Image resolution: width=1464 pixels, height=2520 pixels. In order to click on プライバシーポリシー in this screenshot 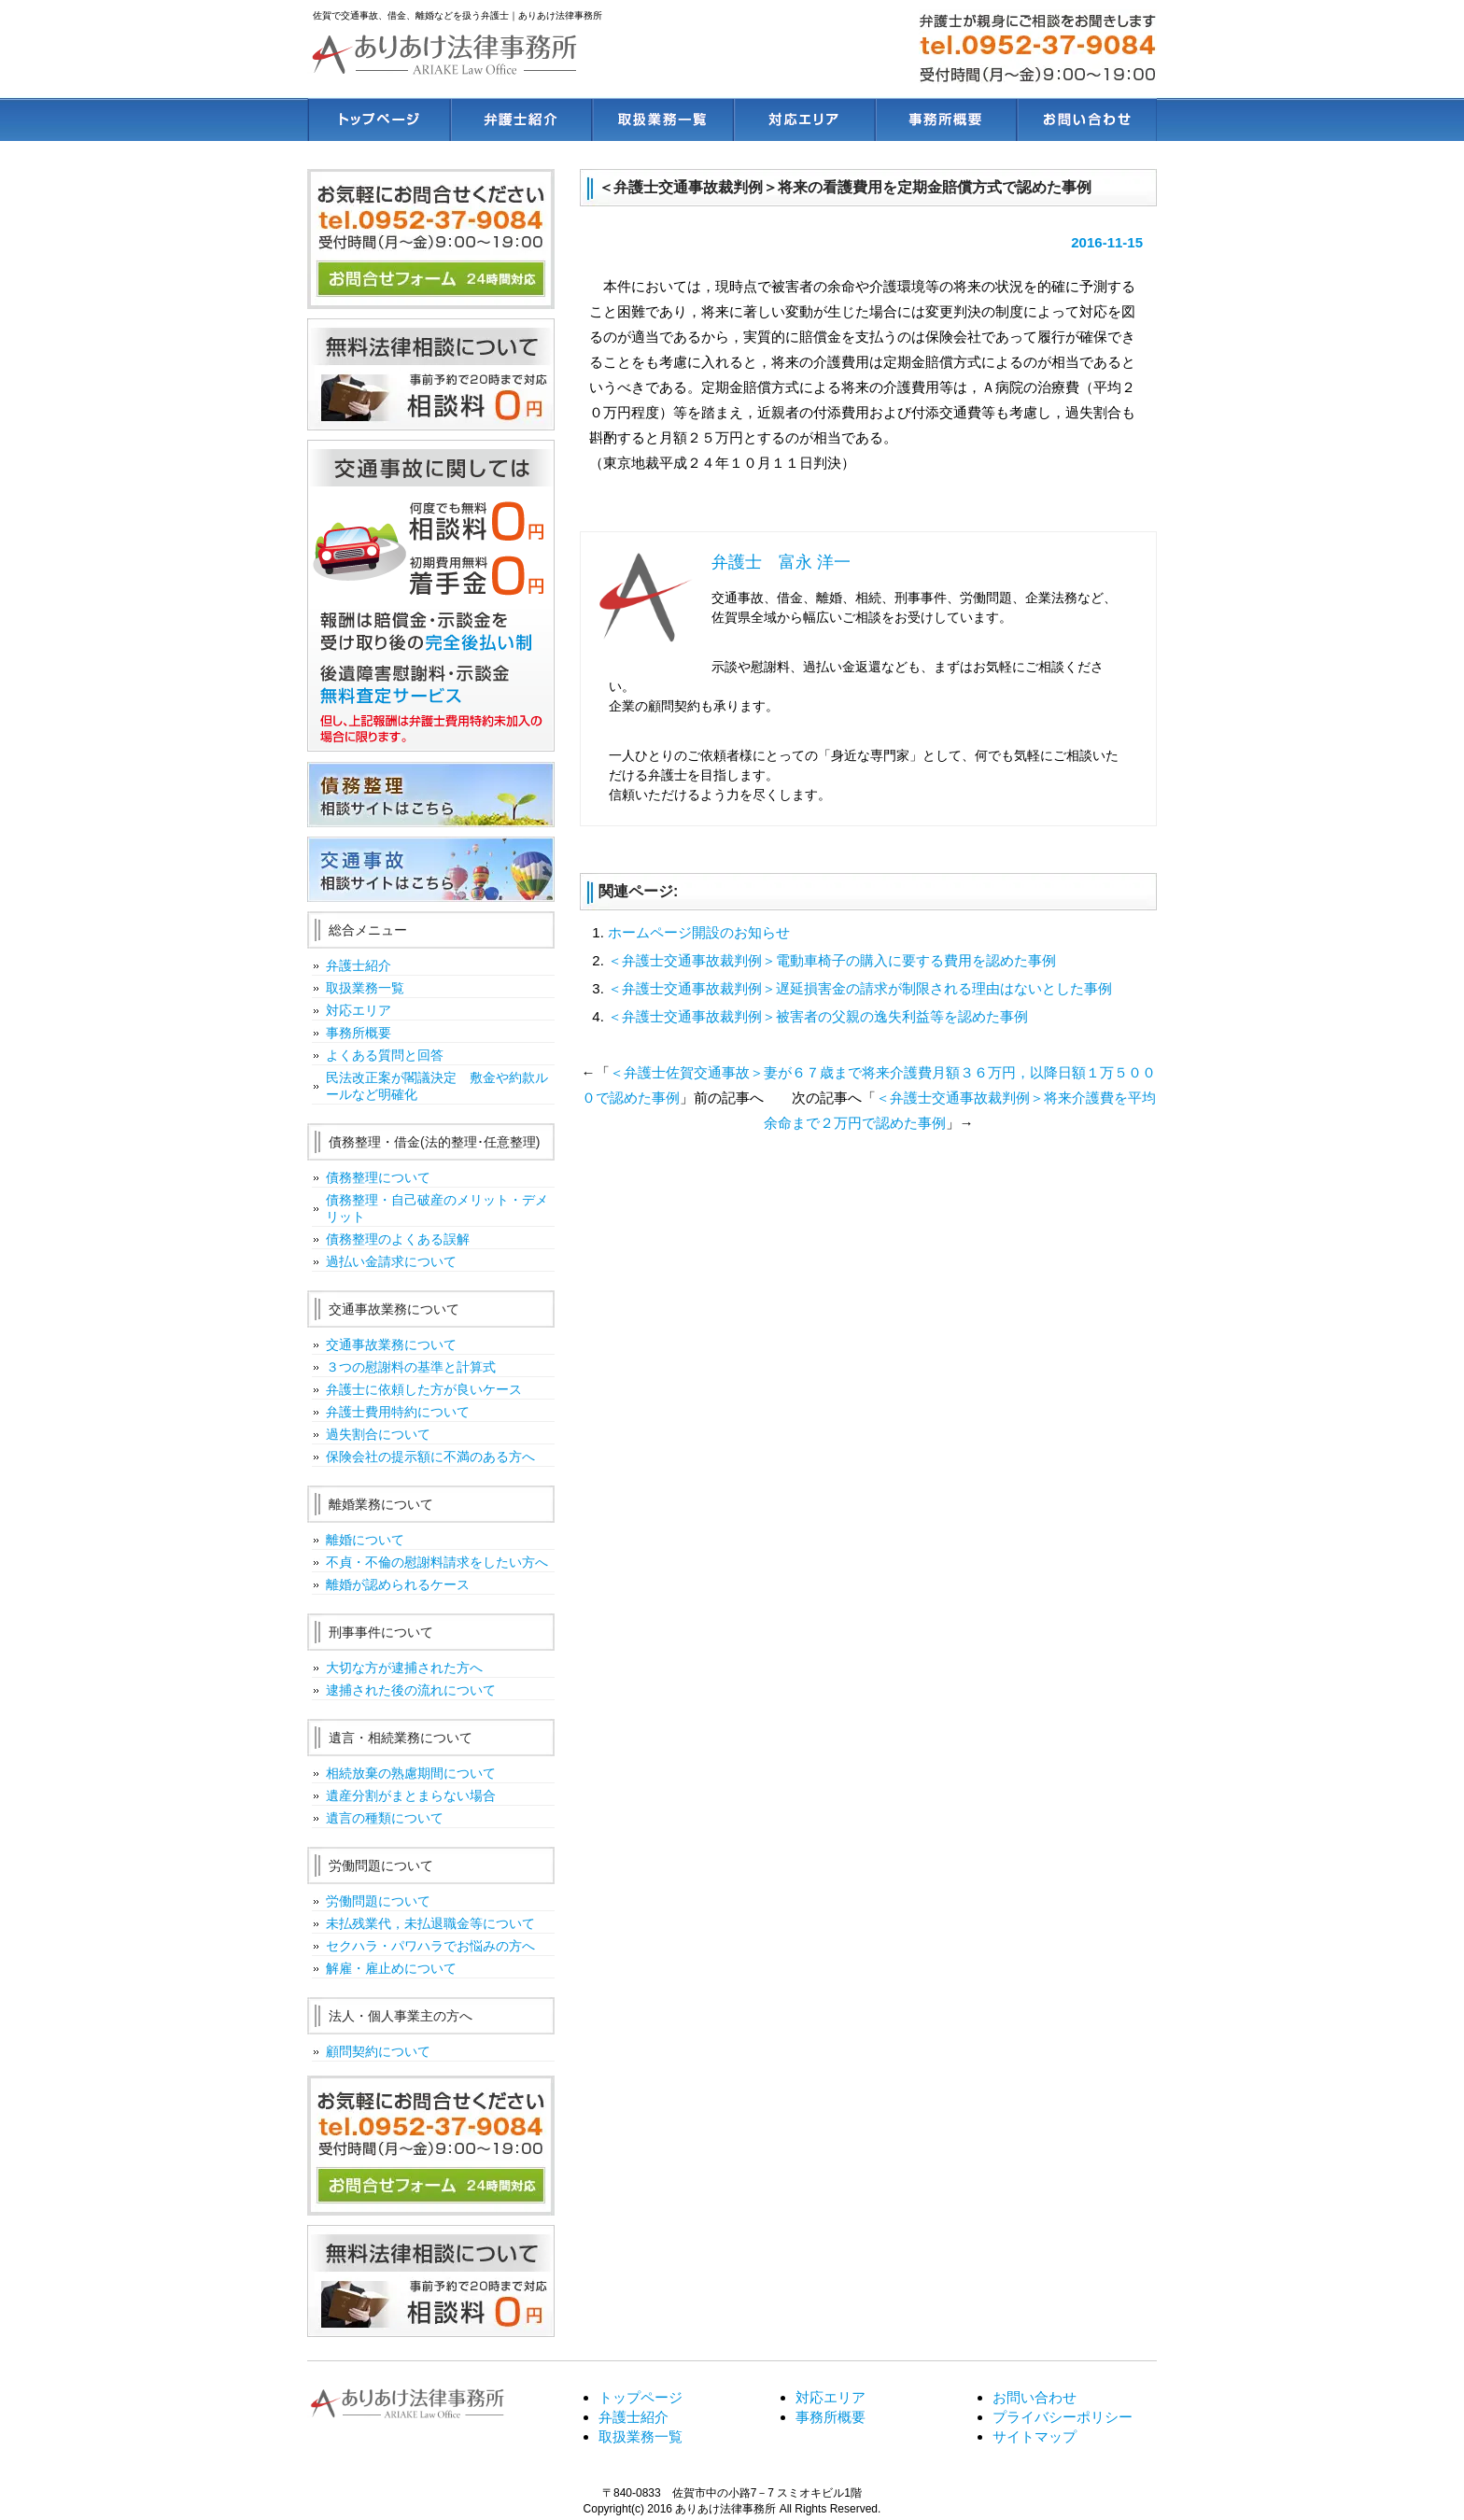, I will do `click(1062, 2417)`.